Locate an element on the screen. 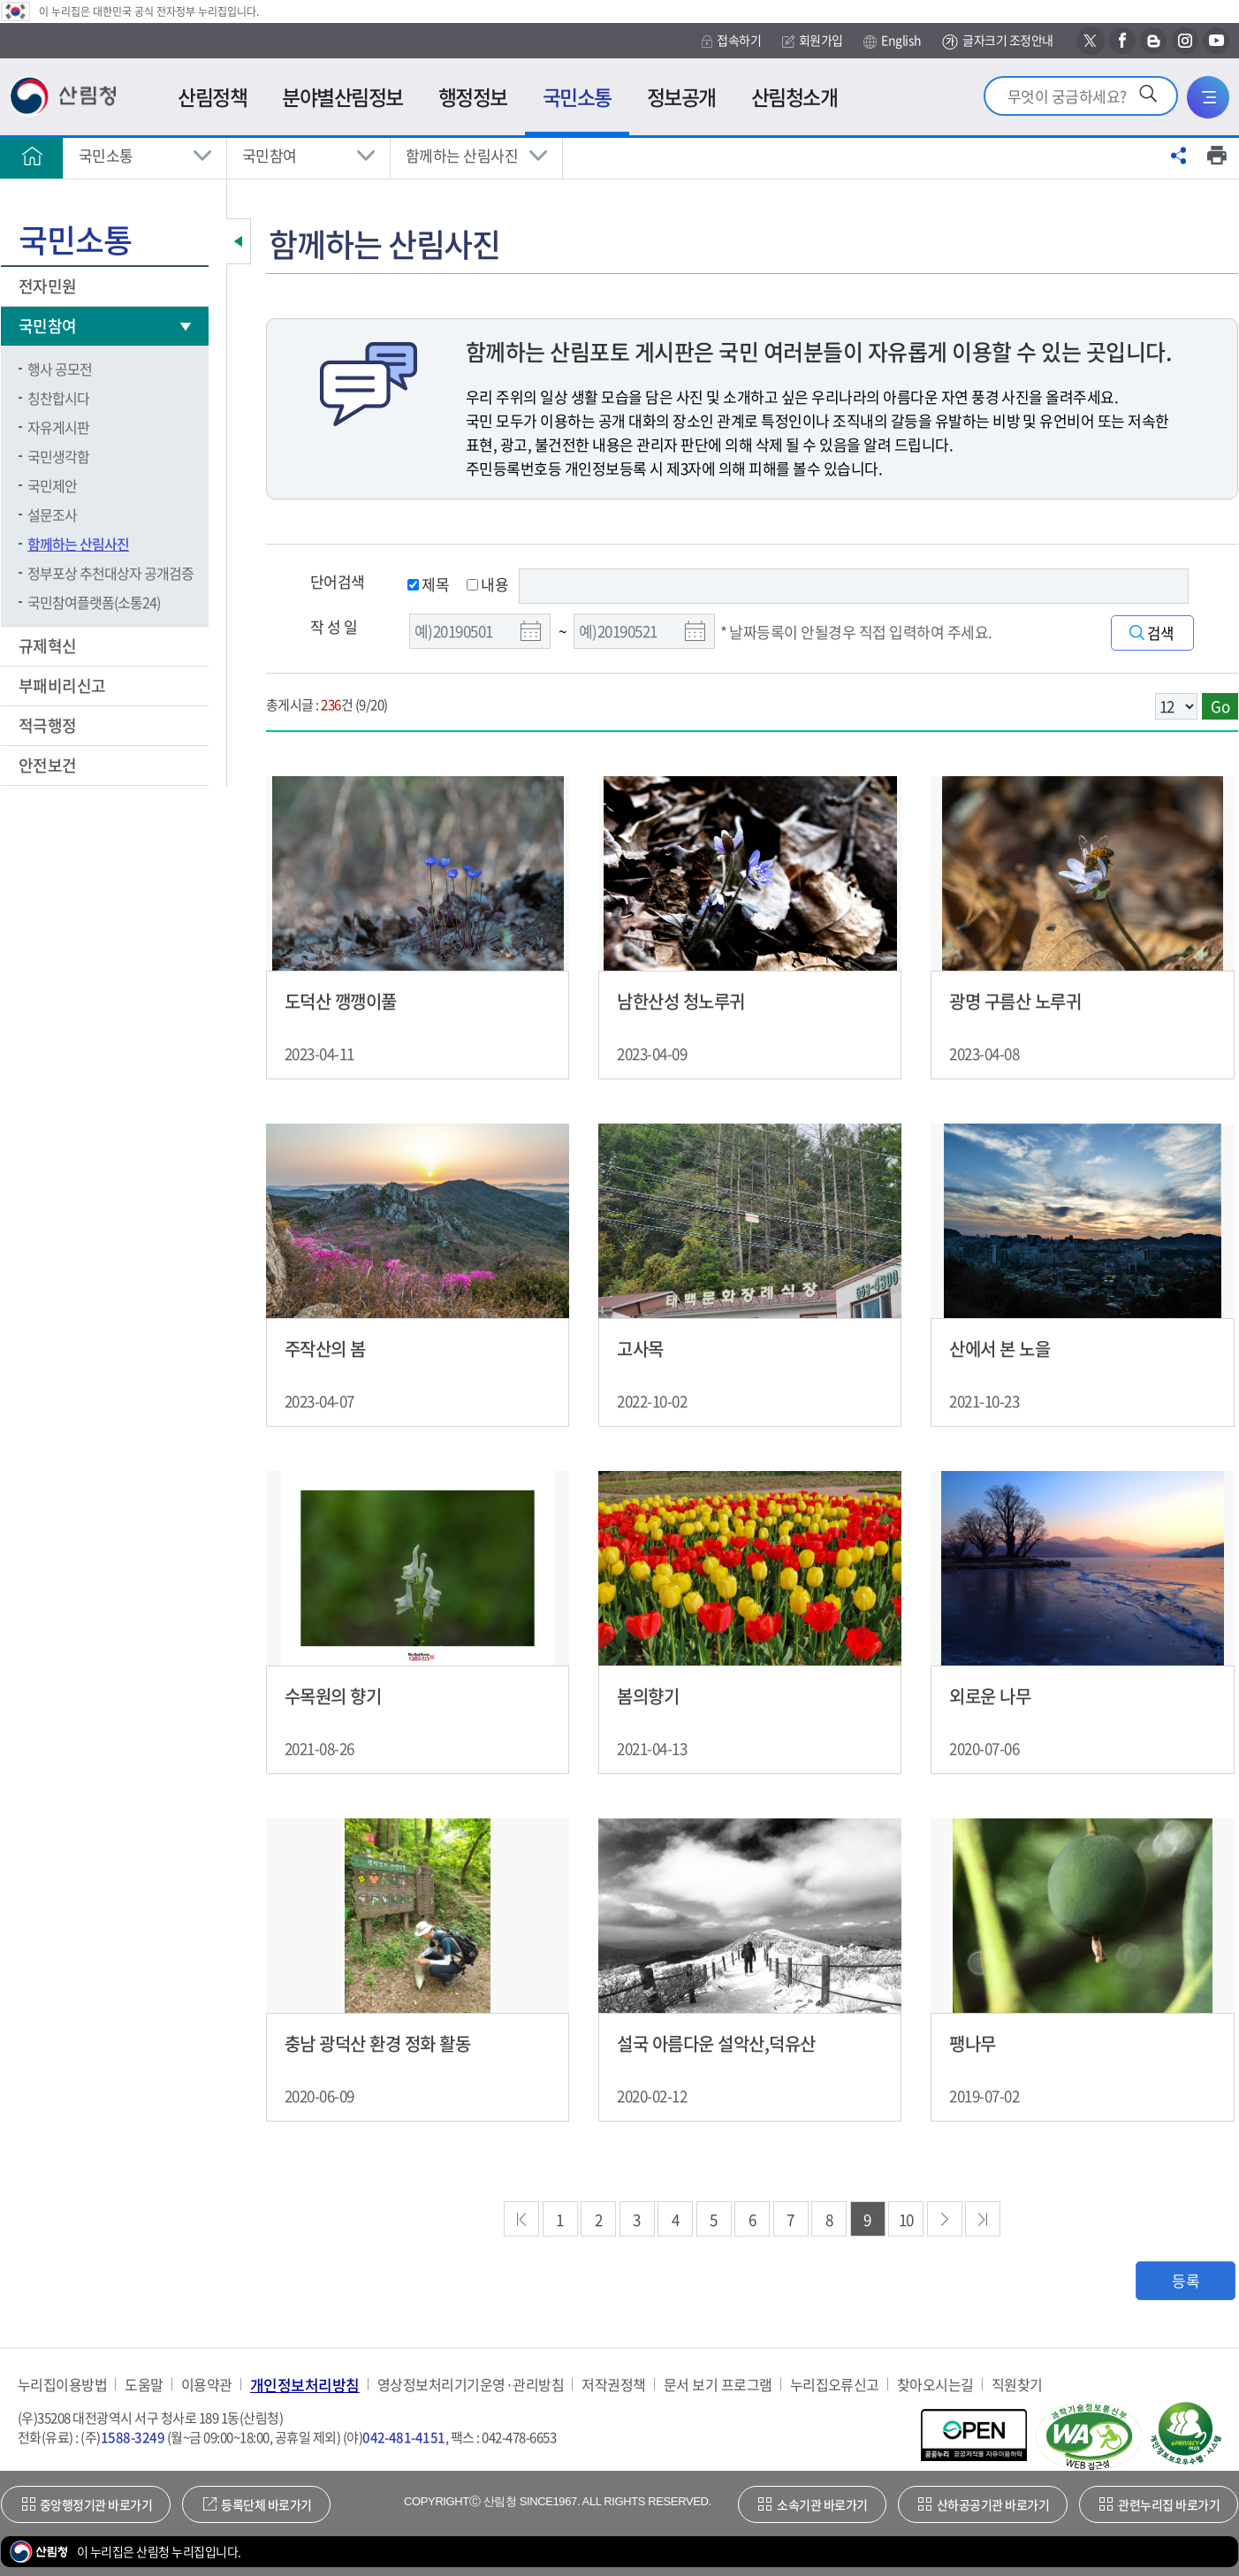 This screenshot has width=1239, height=2576. 누리집이용방법 is located at coordinates (62, 2384).